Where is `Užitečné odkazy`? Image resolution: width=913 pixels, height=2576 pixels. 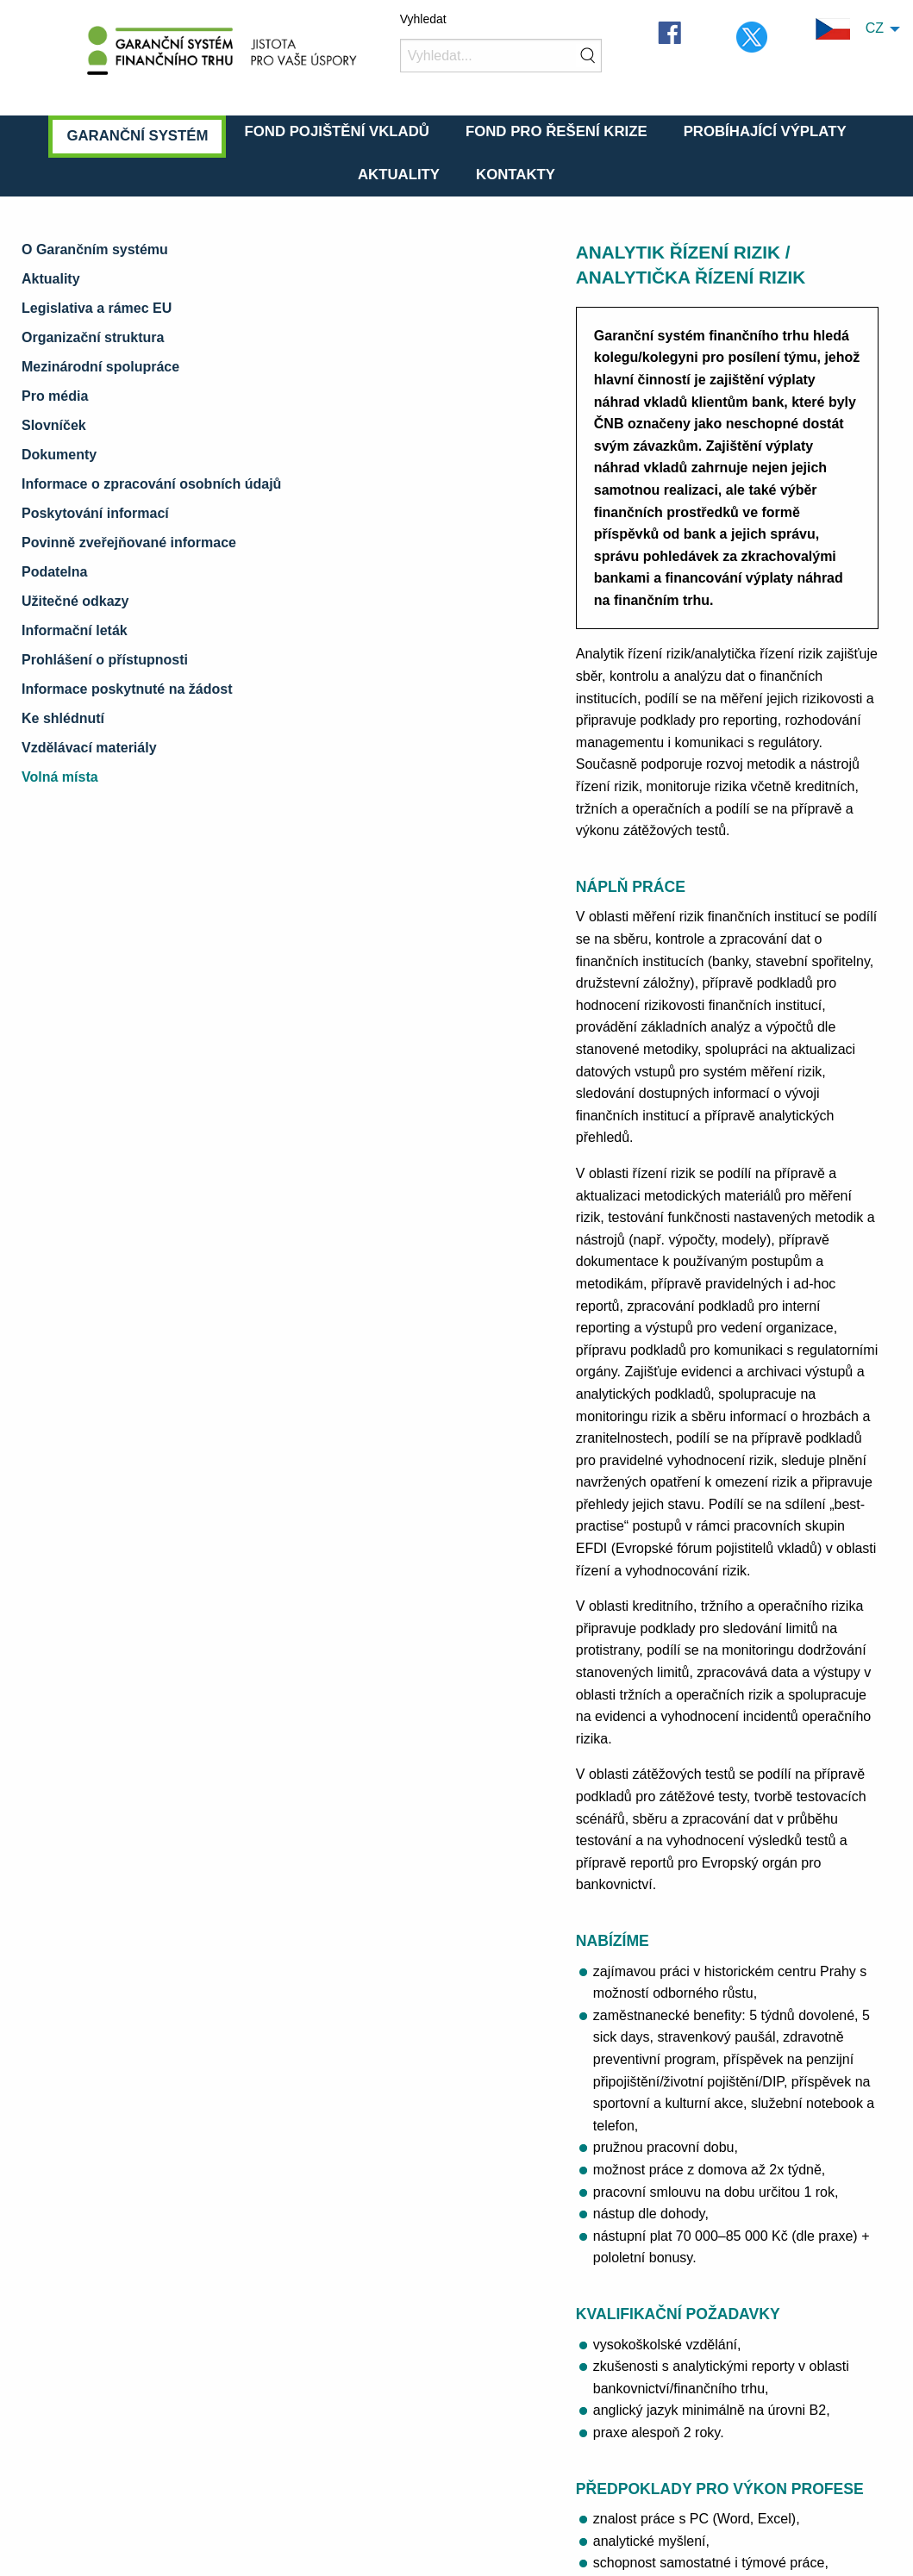 Užitečné odkazy is located at coordinates (75, 601).